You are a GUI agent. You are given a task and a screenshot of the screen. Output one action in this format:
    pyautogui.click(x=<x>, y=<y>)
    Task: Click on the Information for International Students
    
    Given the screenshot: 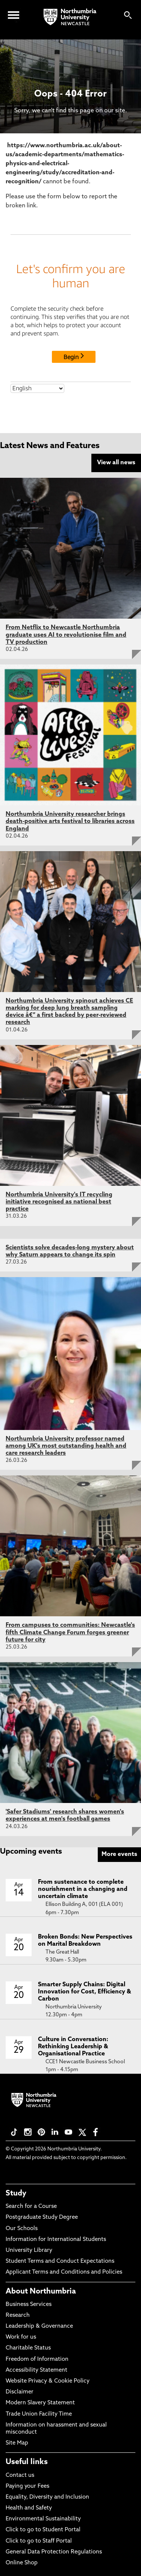 What is the action you would take?
    pyautogui.click(x=56, y=2239)
    